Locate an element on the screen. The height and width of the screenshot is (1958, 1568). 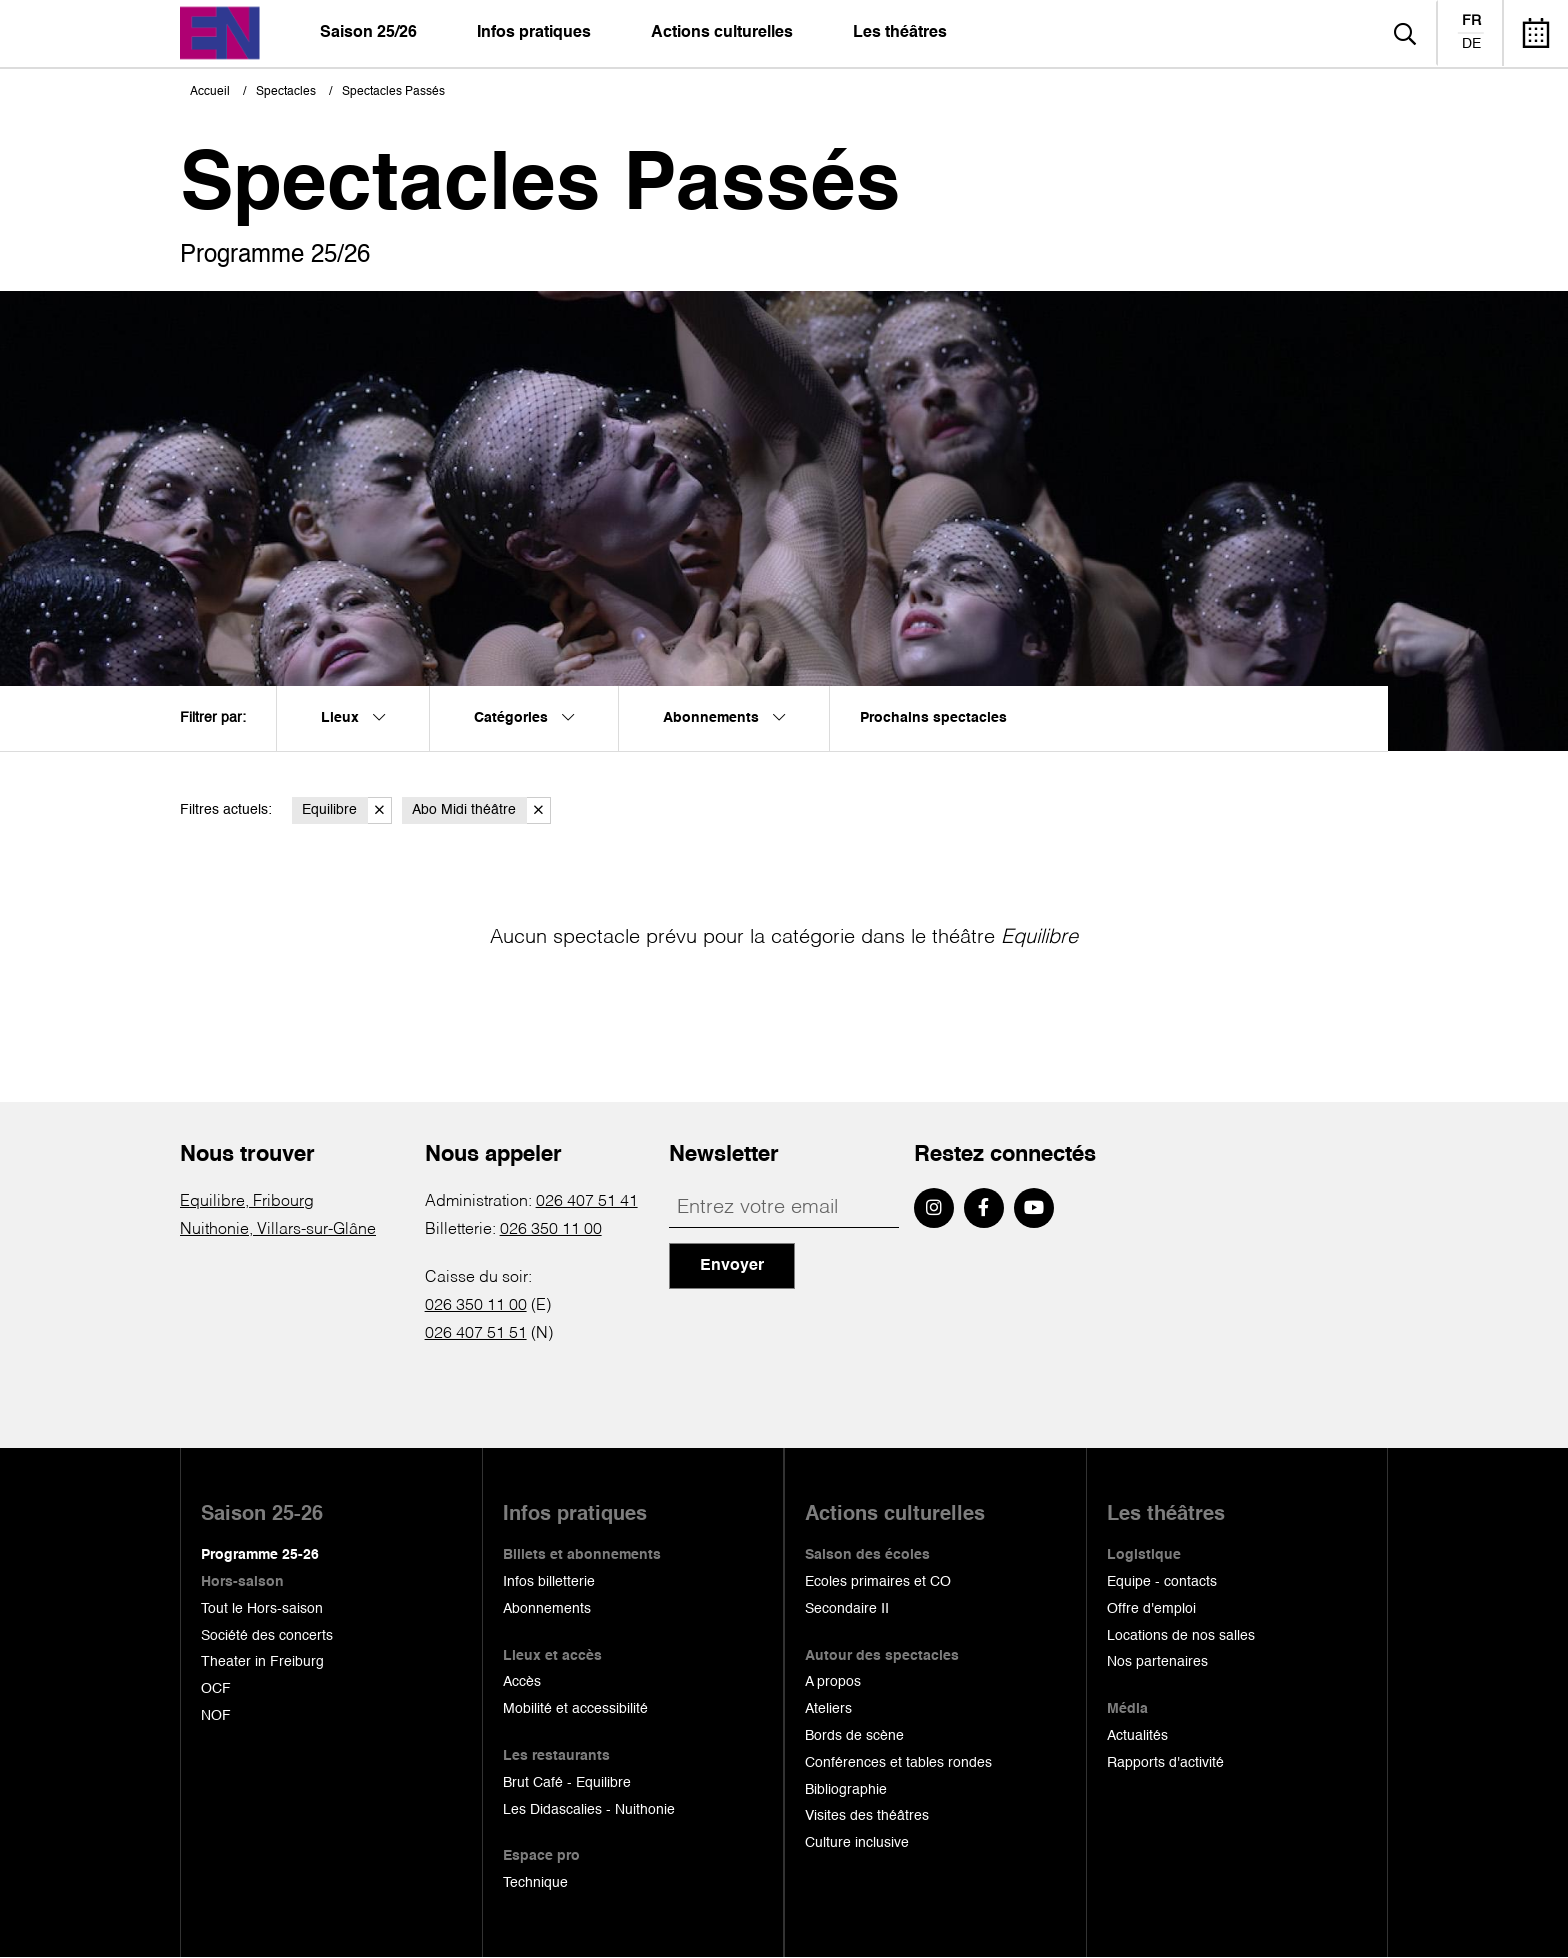
Visites des théâtres is located at coordinates (867, 1816).